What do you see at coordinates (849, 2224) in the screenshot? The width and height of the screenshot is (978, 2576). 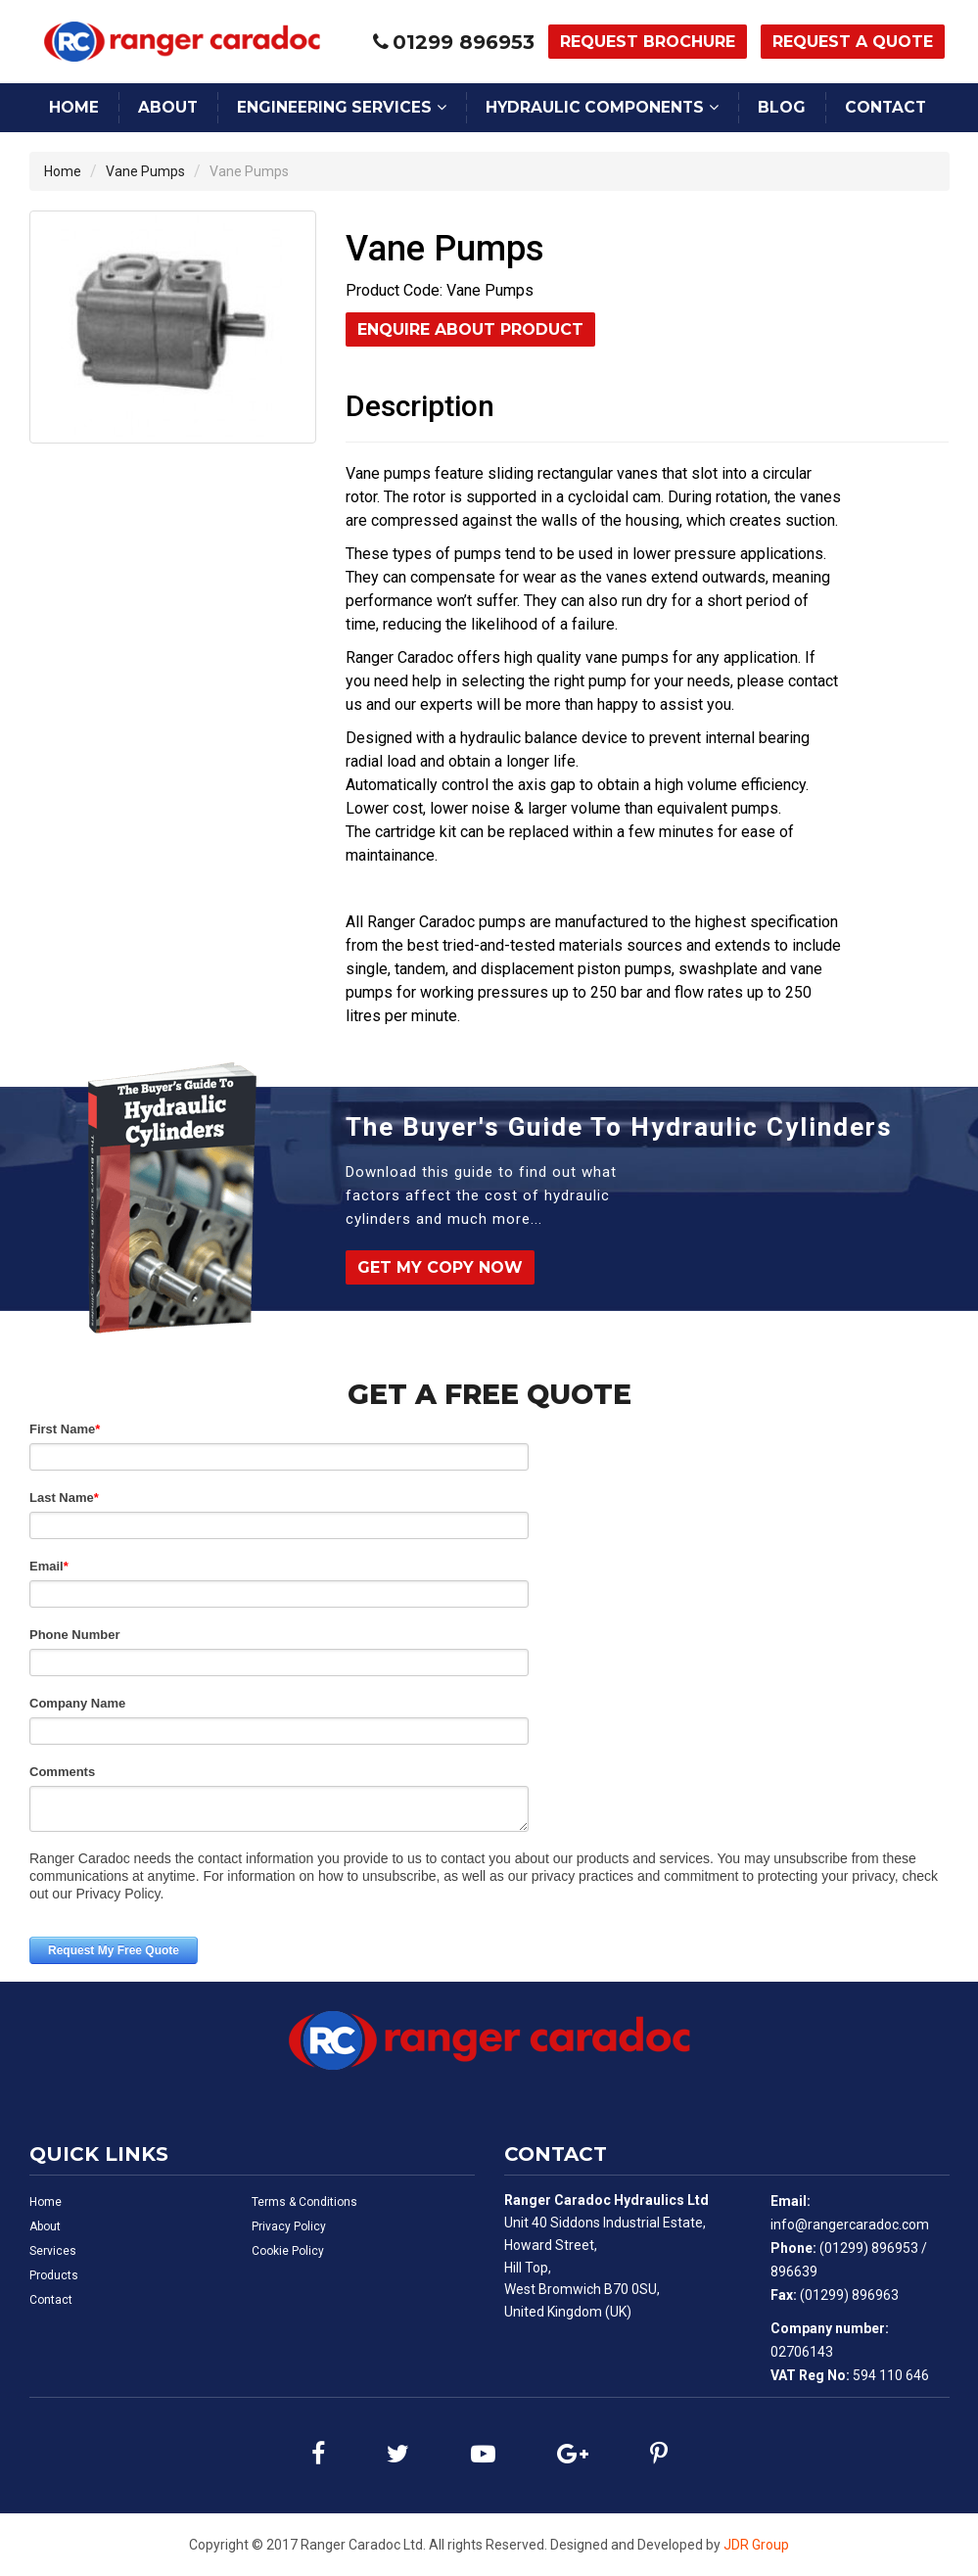 I see `info@rangercaradoc.com` at bounding box center [849, 2224].